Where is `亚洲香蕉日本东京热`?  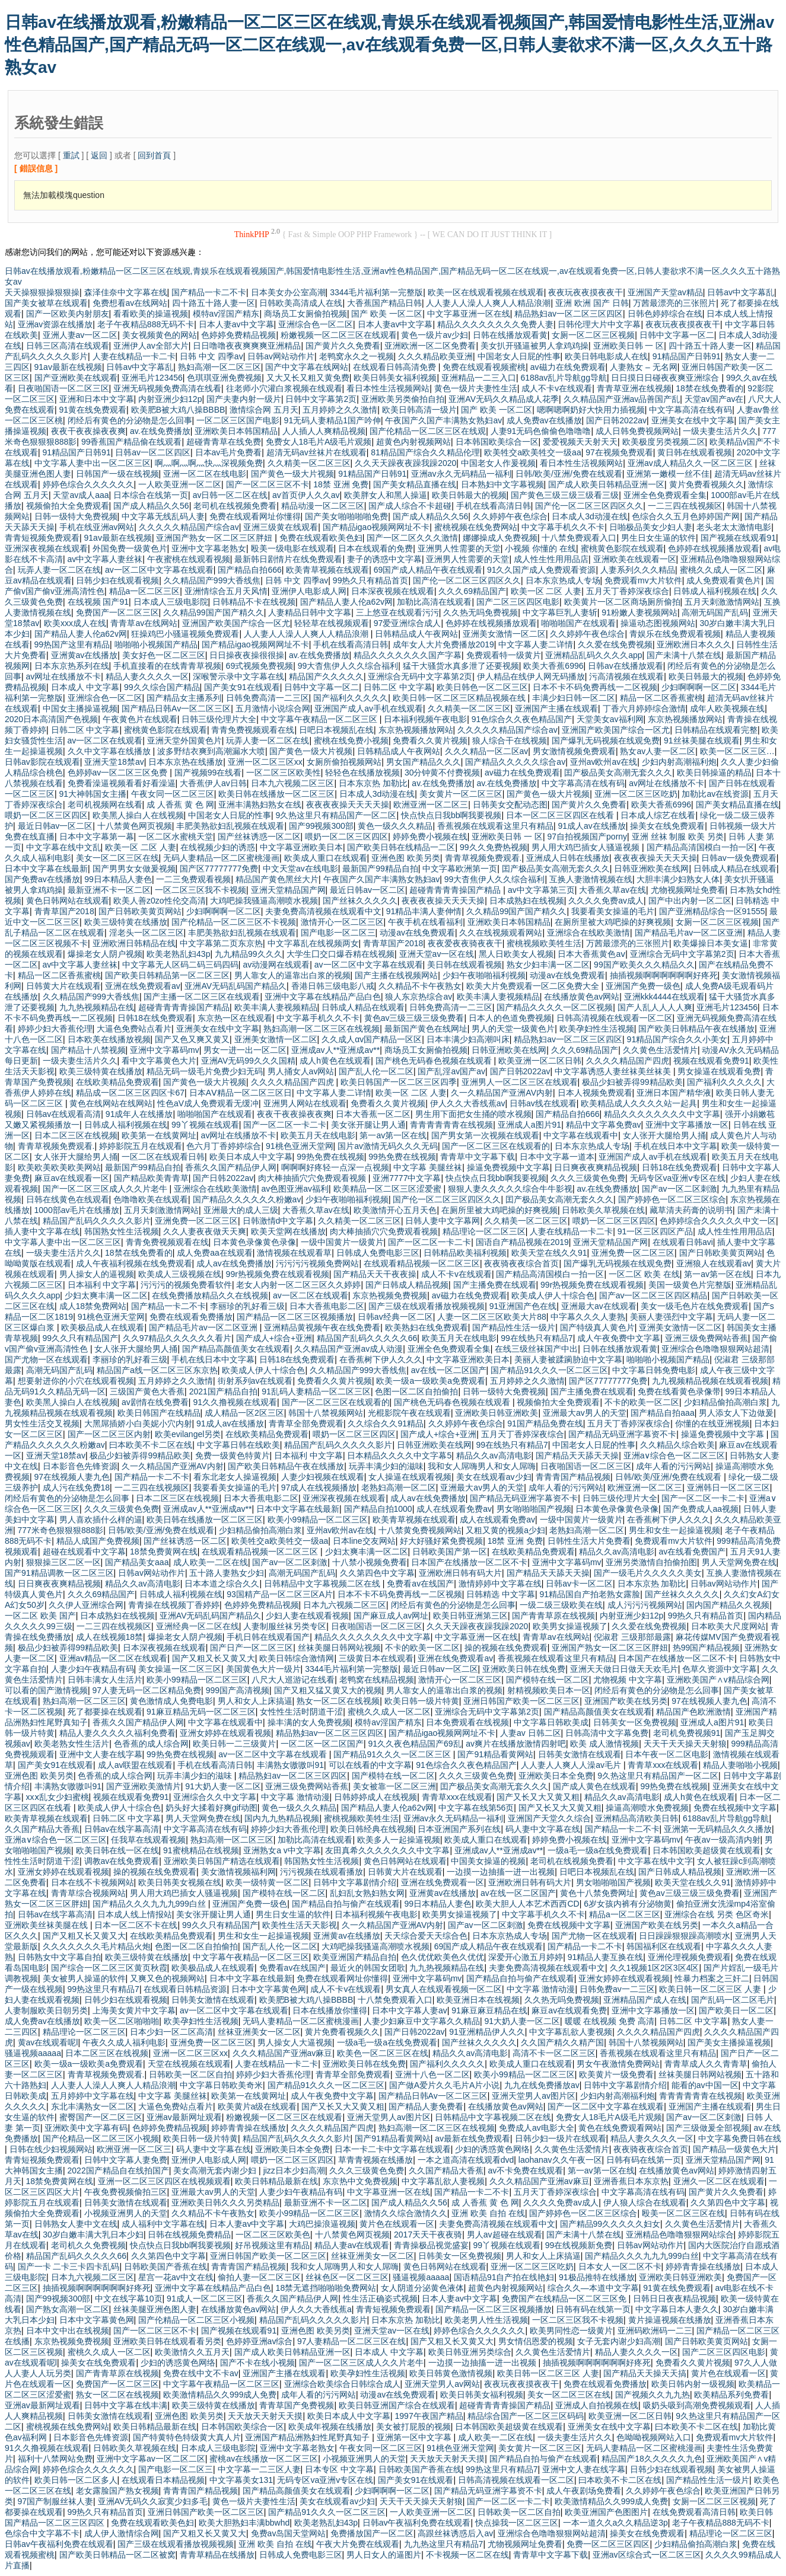 亚洲香蕉日本东京热 is located at coordinates (631, 2181).